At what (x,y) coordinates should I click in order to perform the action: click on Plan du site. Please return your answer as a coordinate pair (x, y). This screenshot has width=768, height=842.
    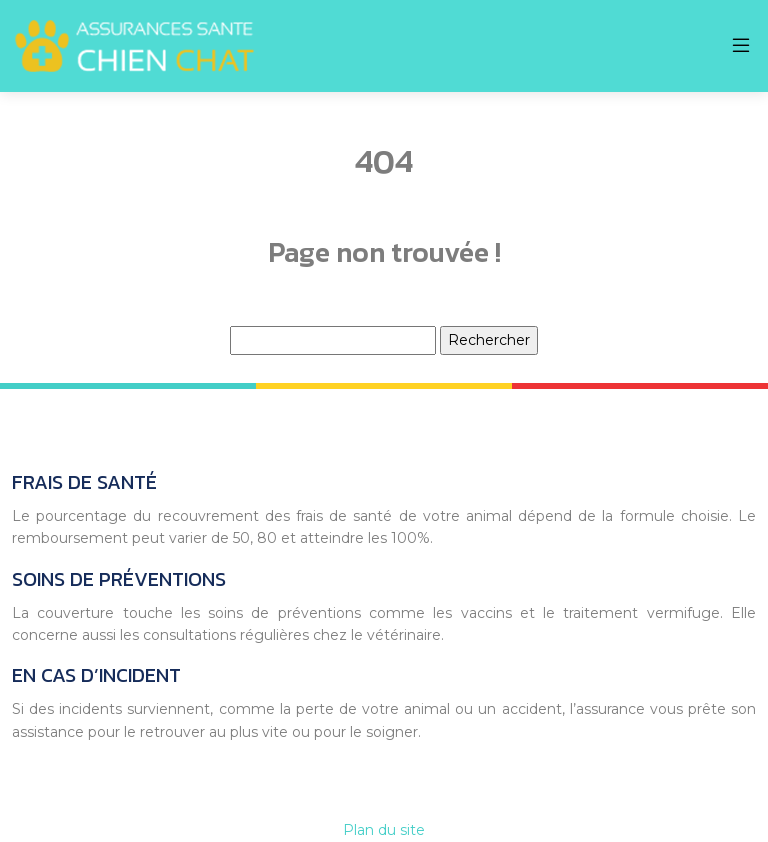
    Looking at the image, I should click on (384, 830).